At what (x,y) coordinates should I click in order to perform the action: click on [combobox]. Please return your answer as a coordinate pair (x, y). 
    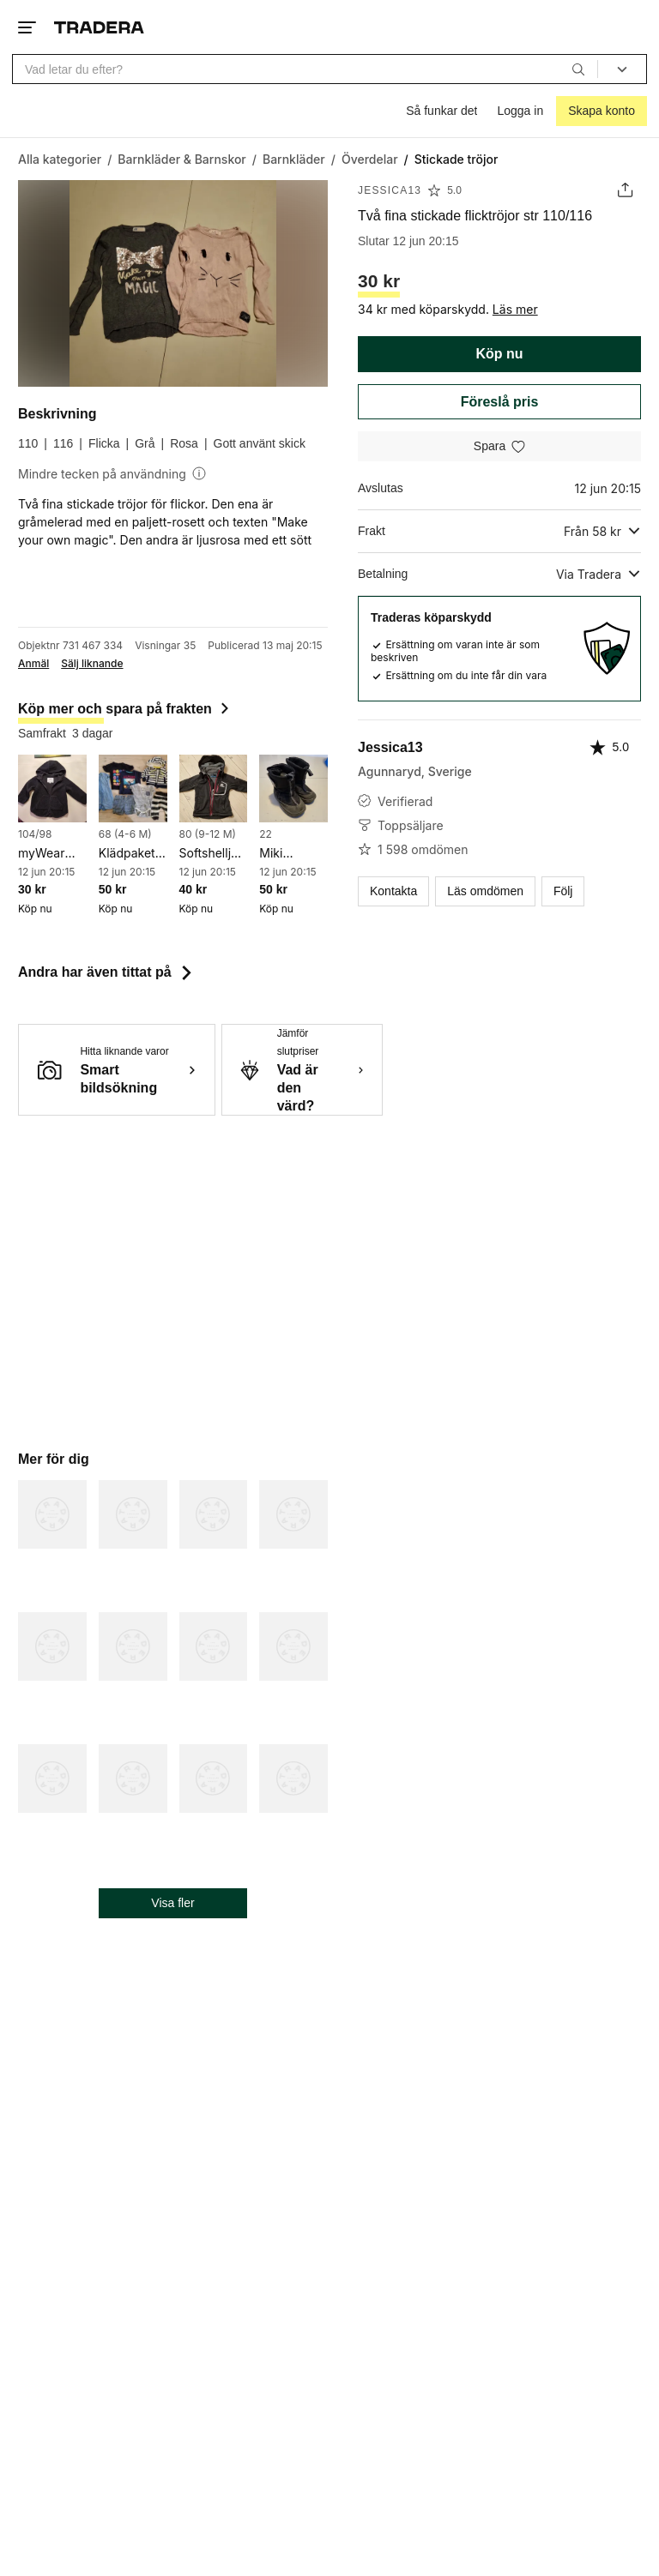
    Looking at the image, I should click on (305, 69).